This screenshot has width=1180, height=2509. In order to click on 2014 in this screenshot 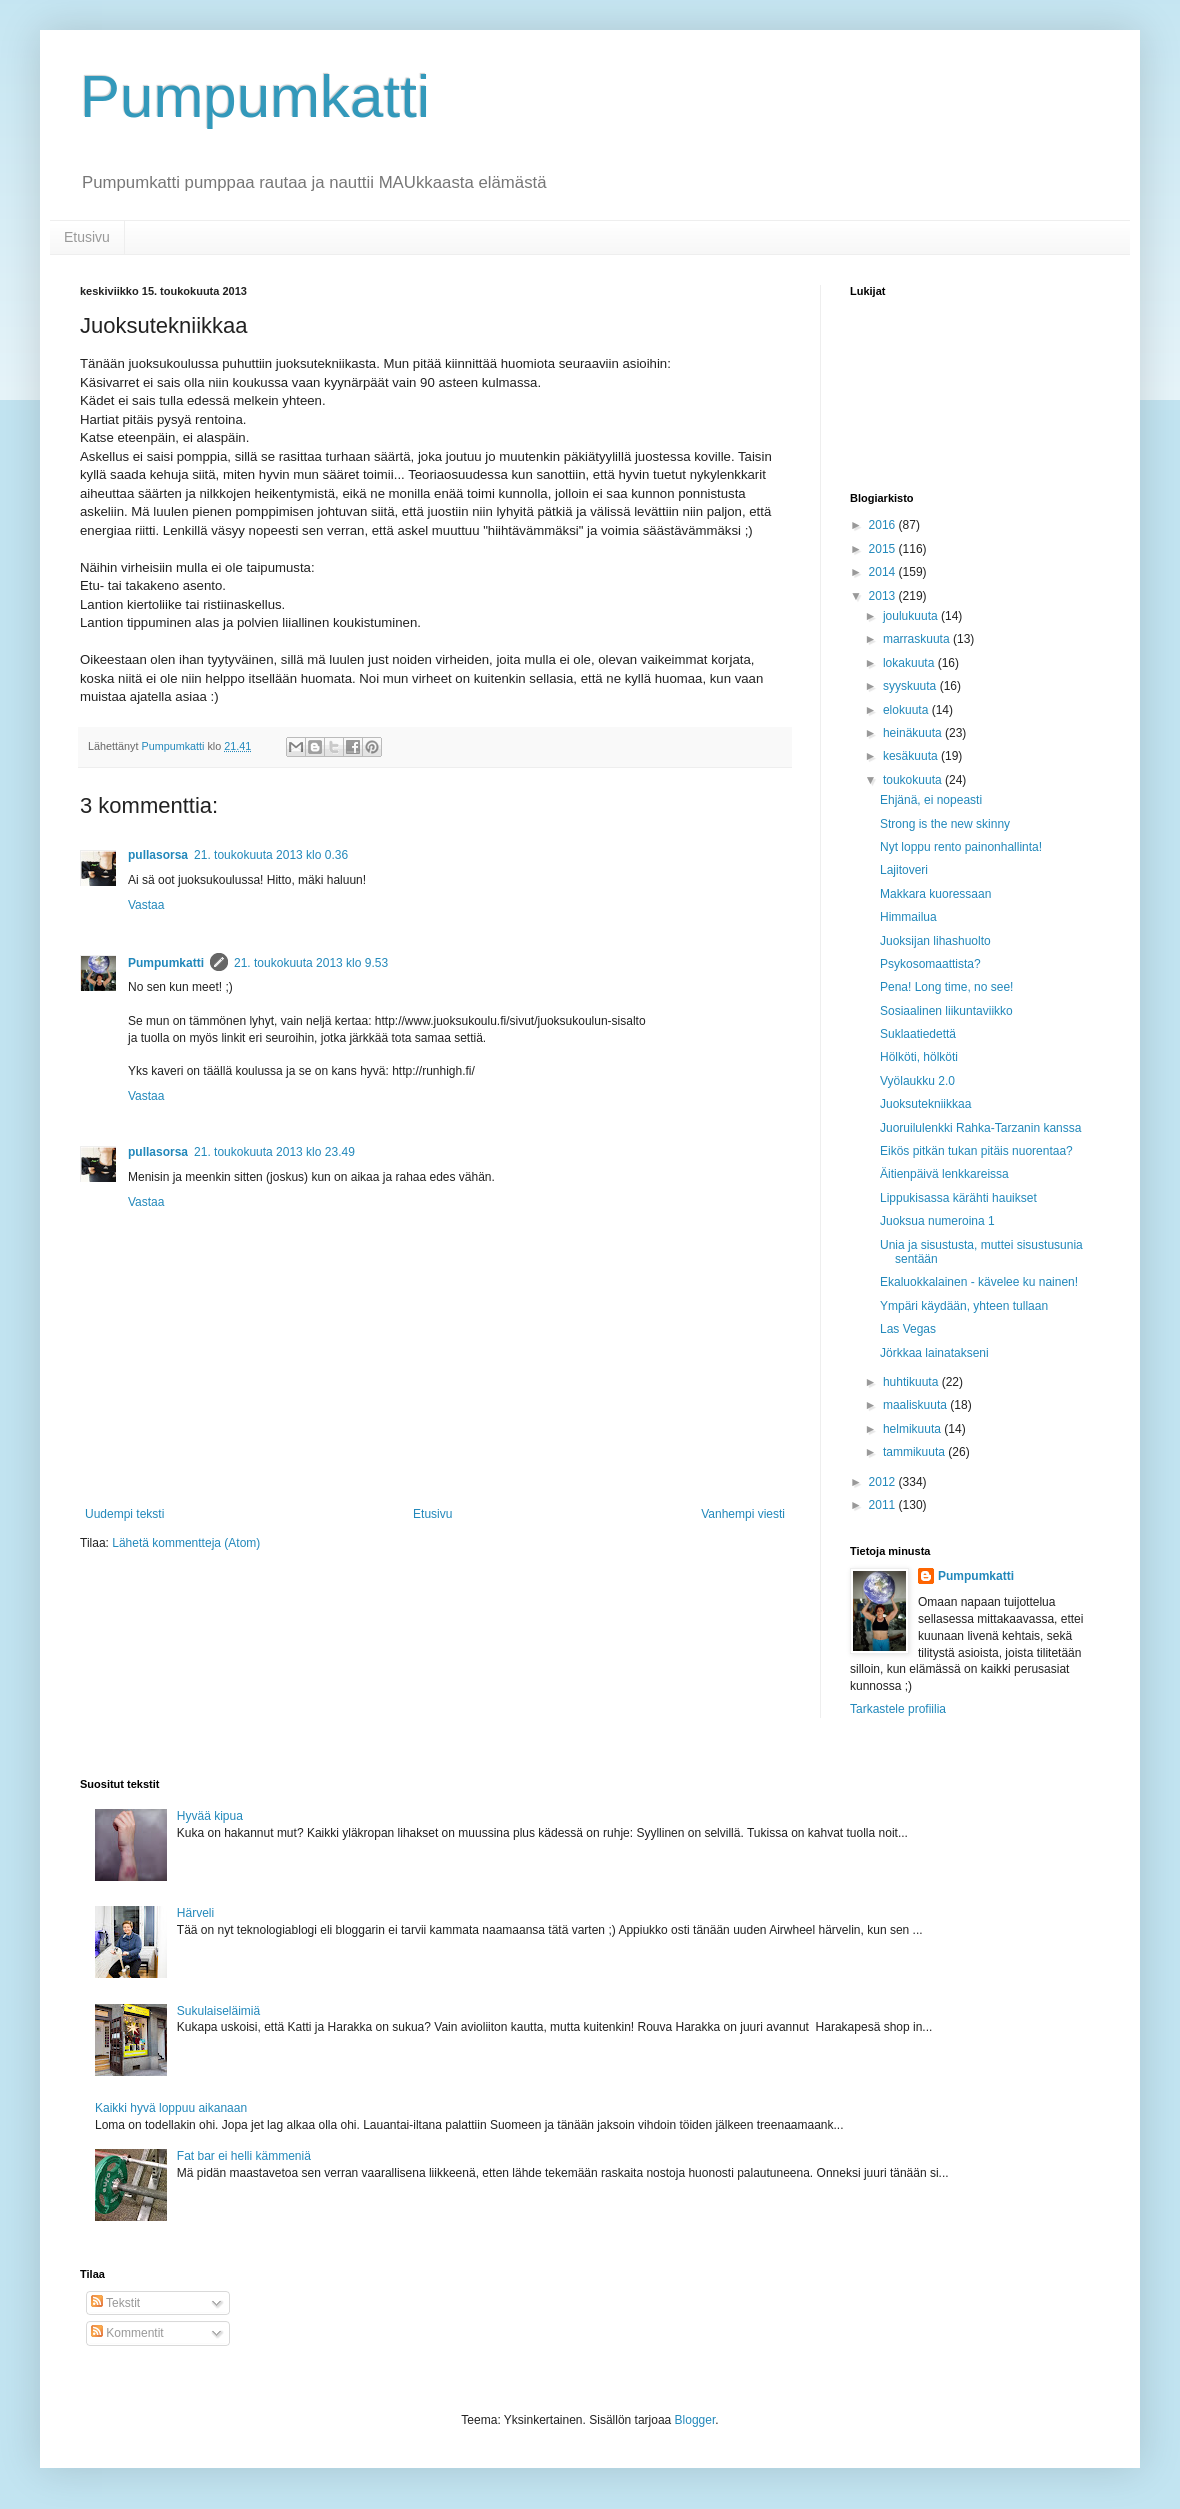, I will do `click(884, 572)`.